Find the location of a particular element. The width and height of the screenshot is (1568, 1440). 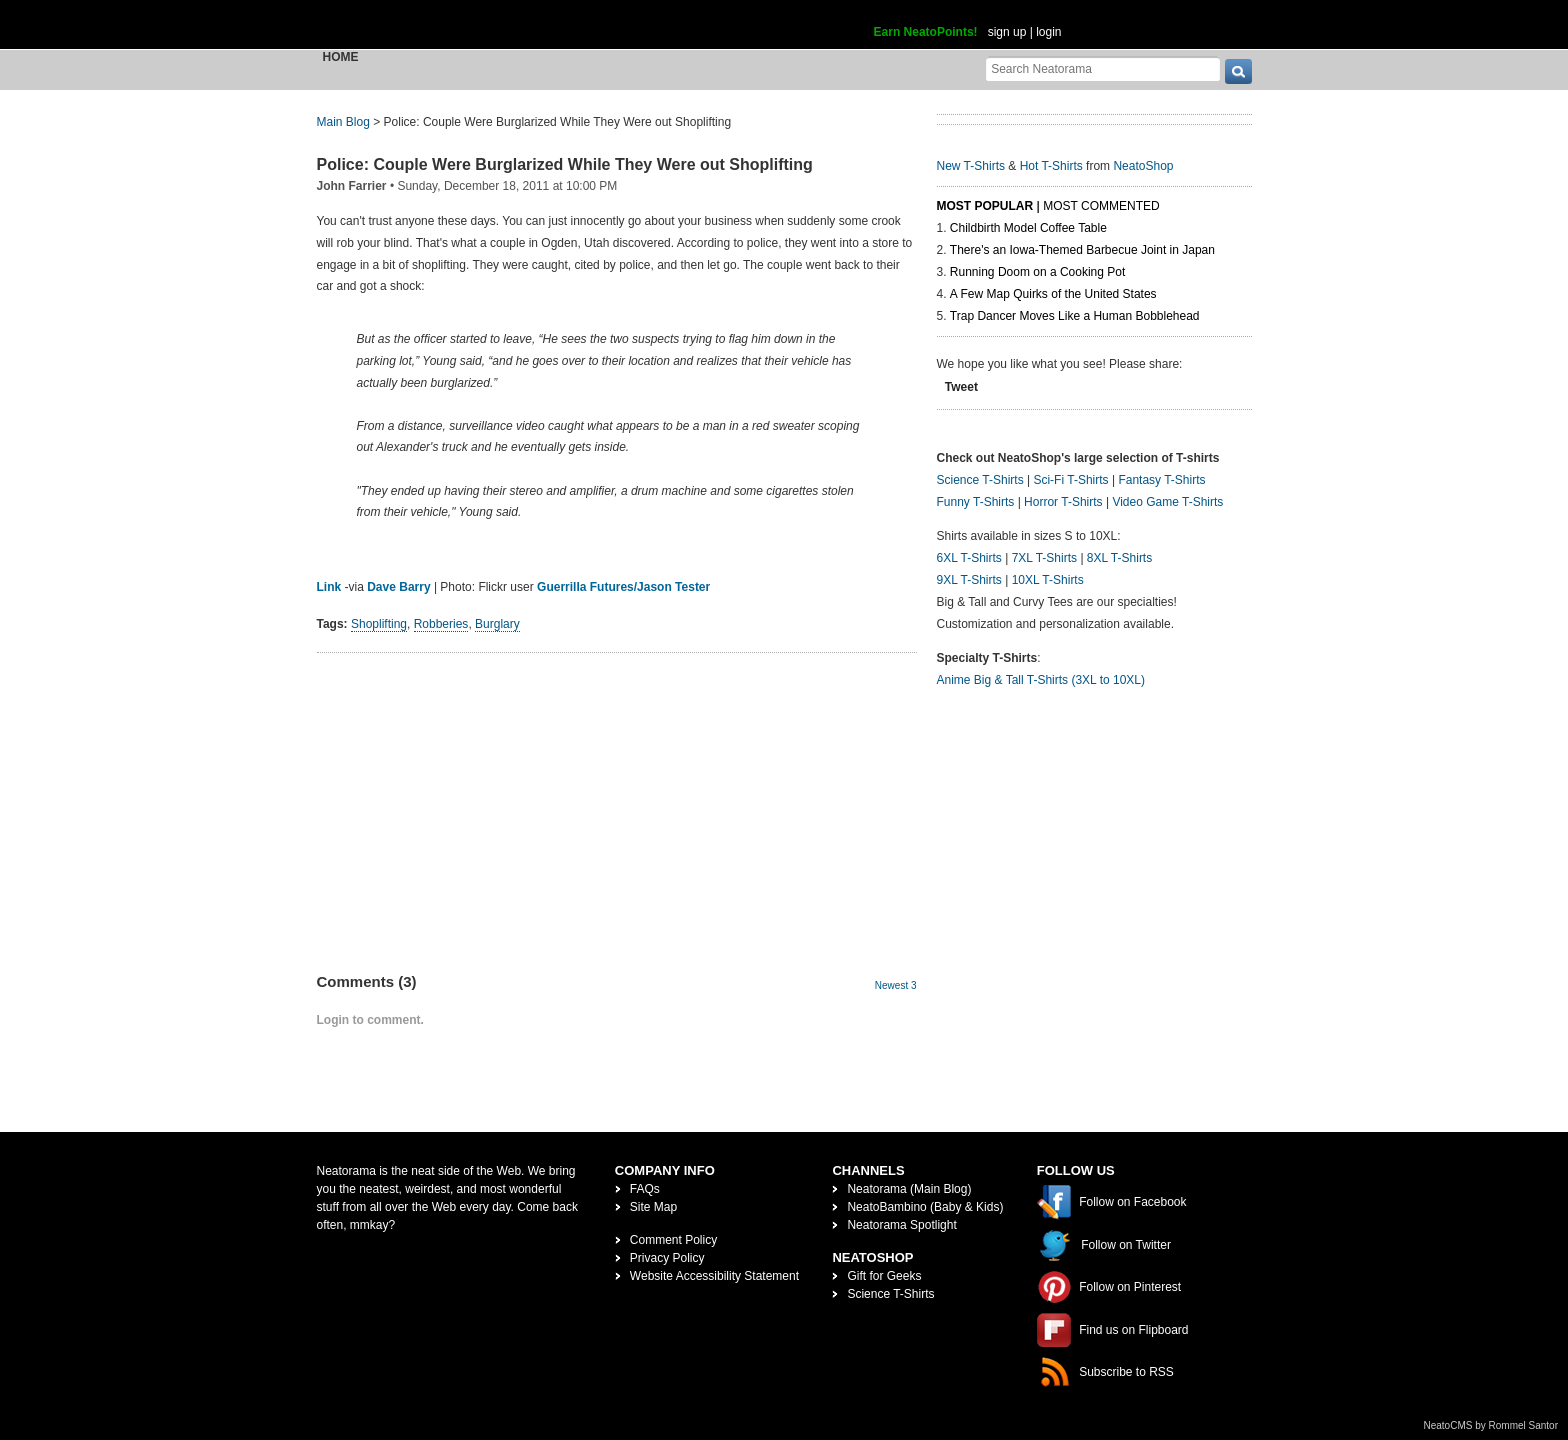

Most Commented is located at coordinates (1101, 206).